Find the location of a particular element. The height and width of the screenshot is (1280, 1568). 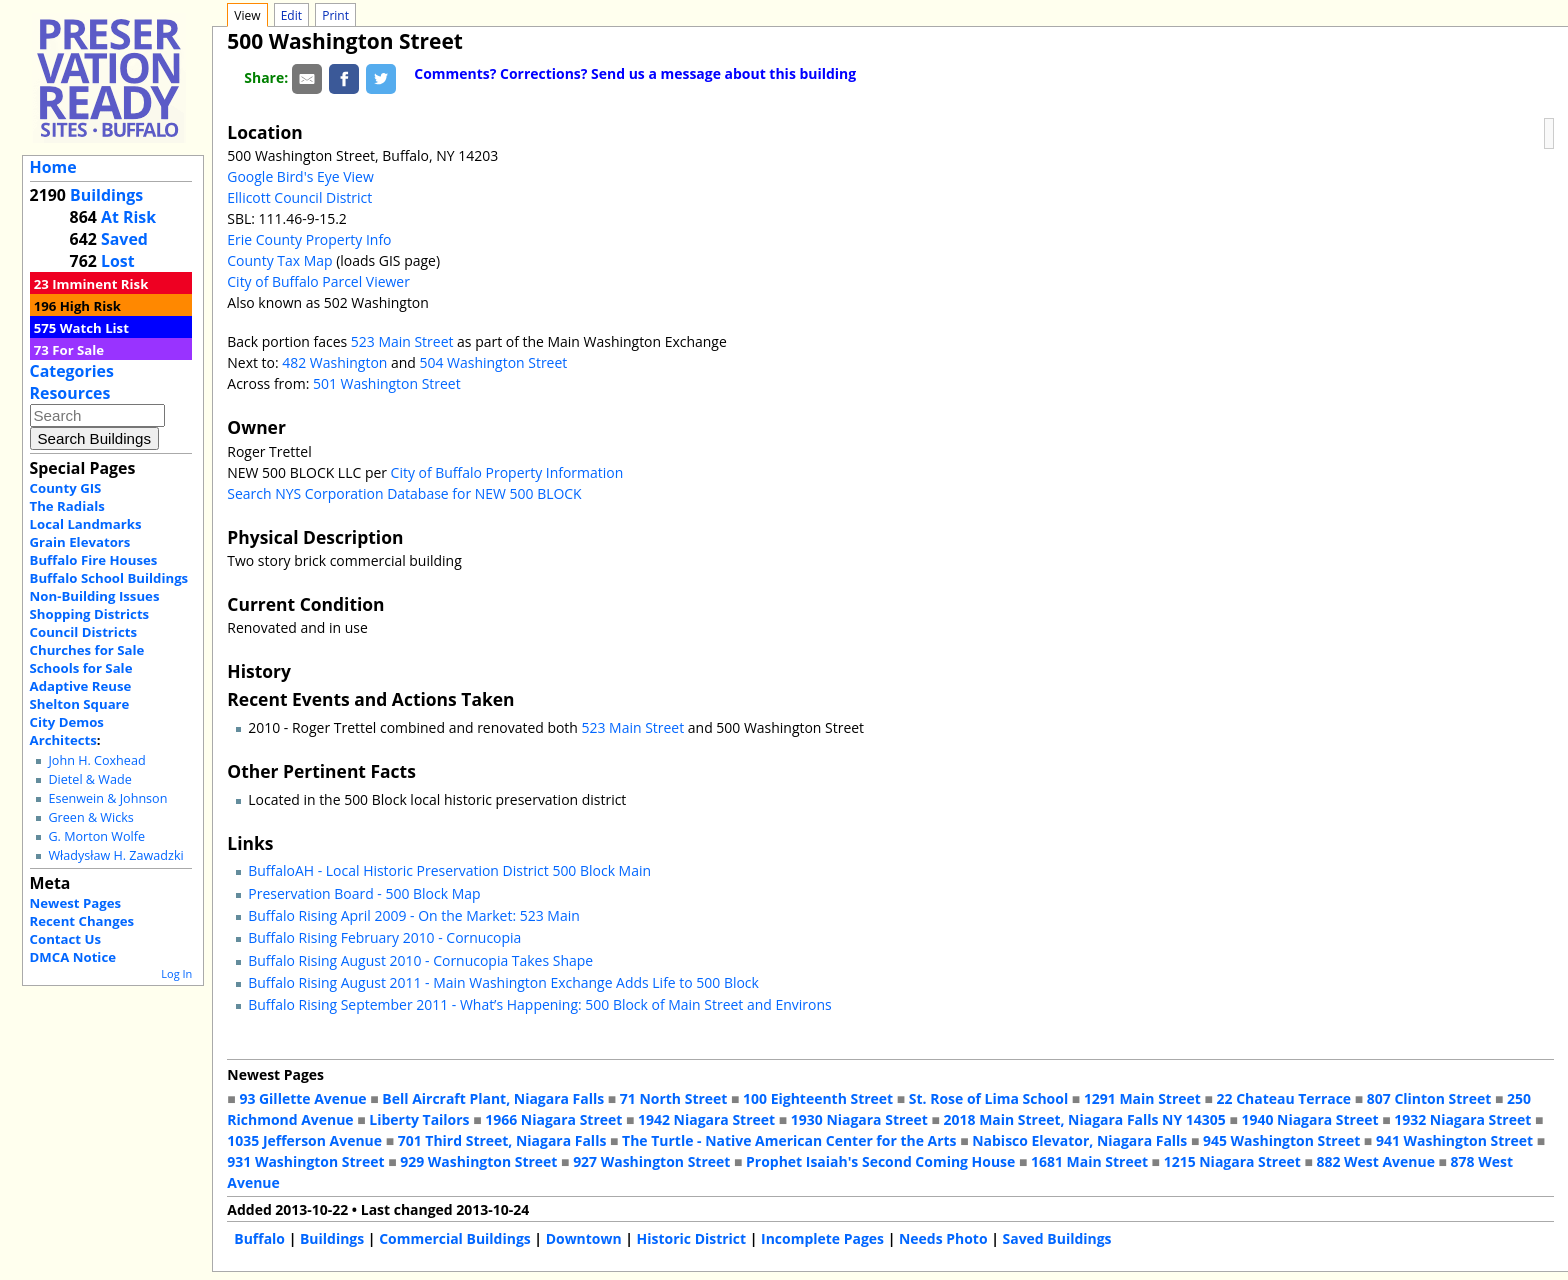

93 Gillette Avenue is located at coordinates (302, 1098).